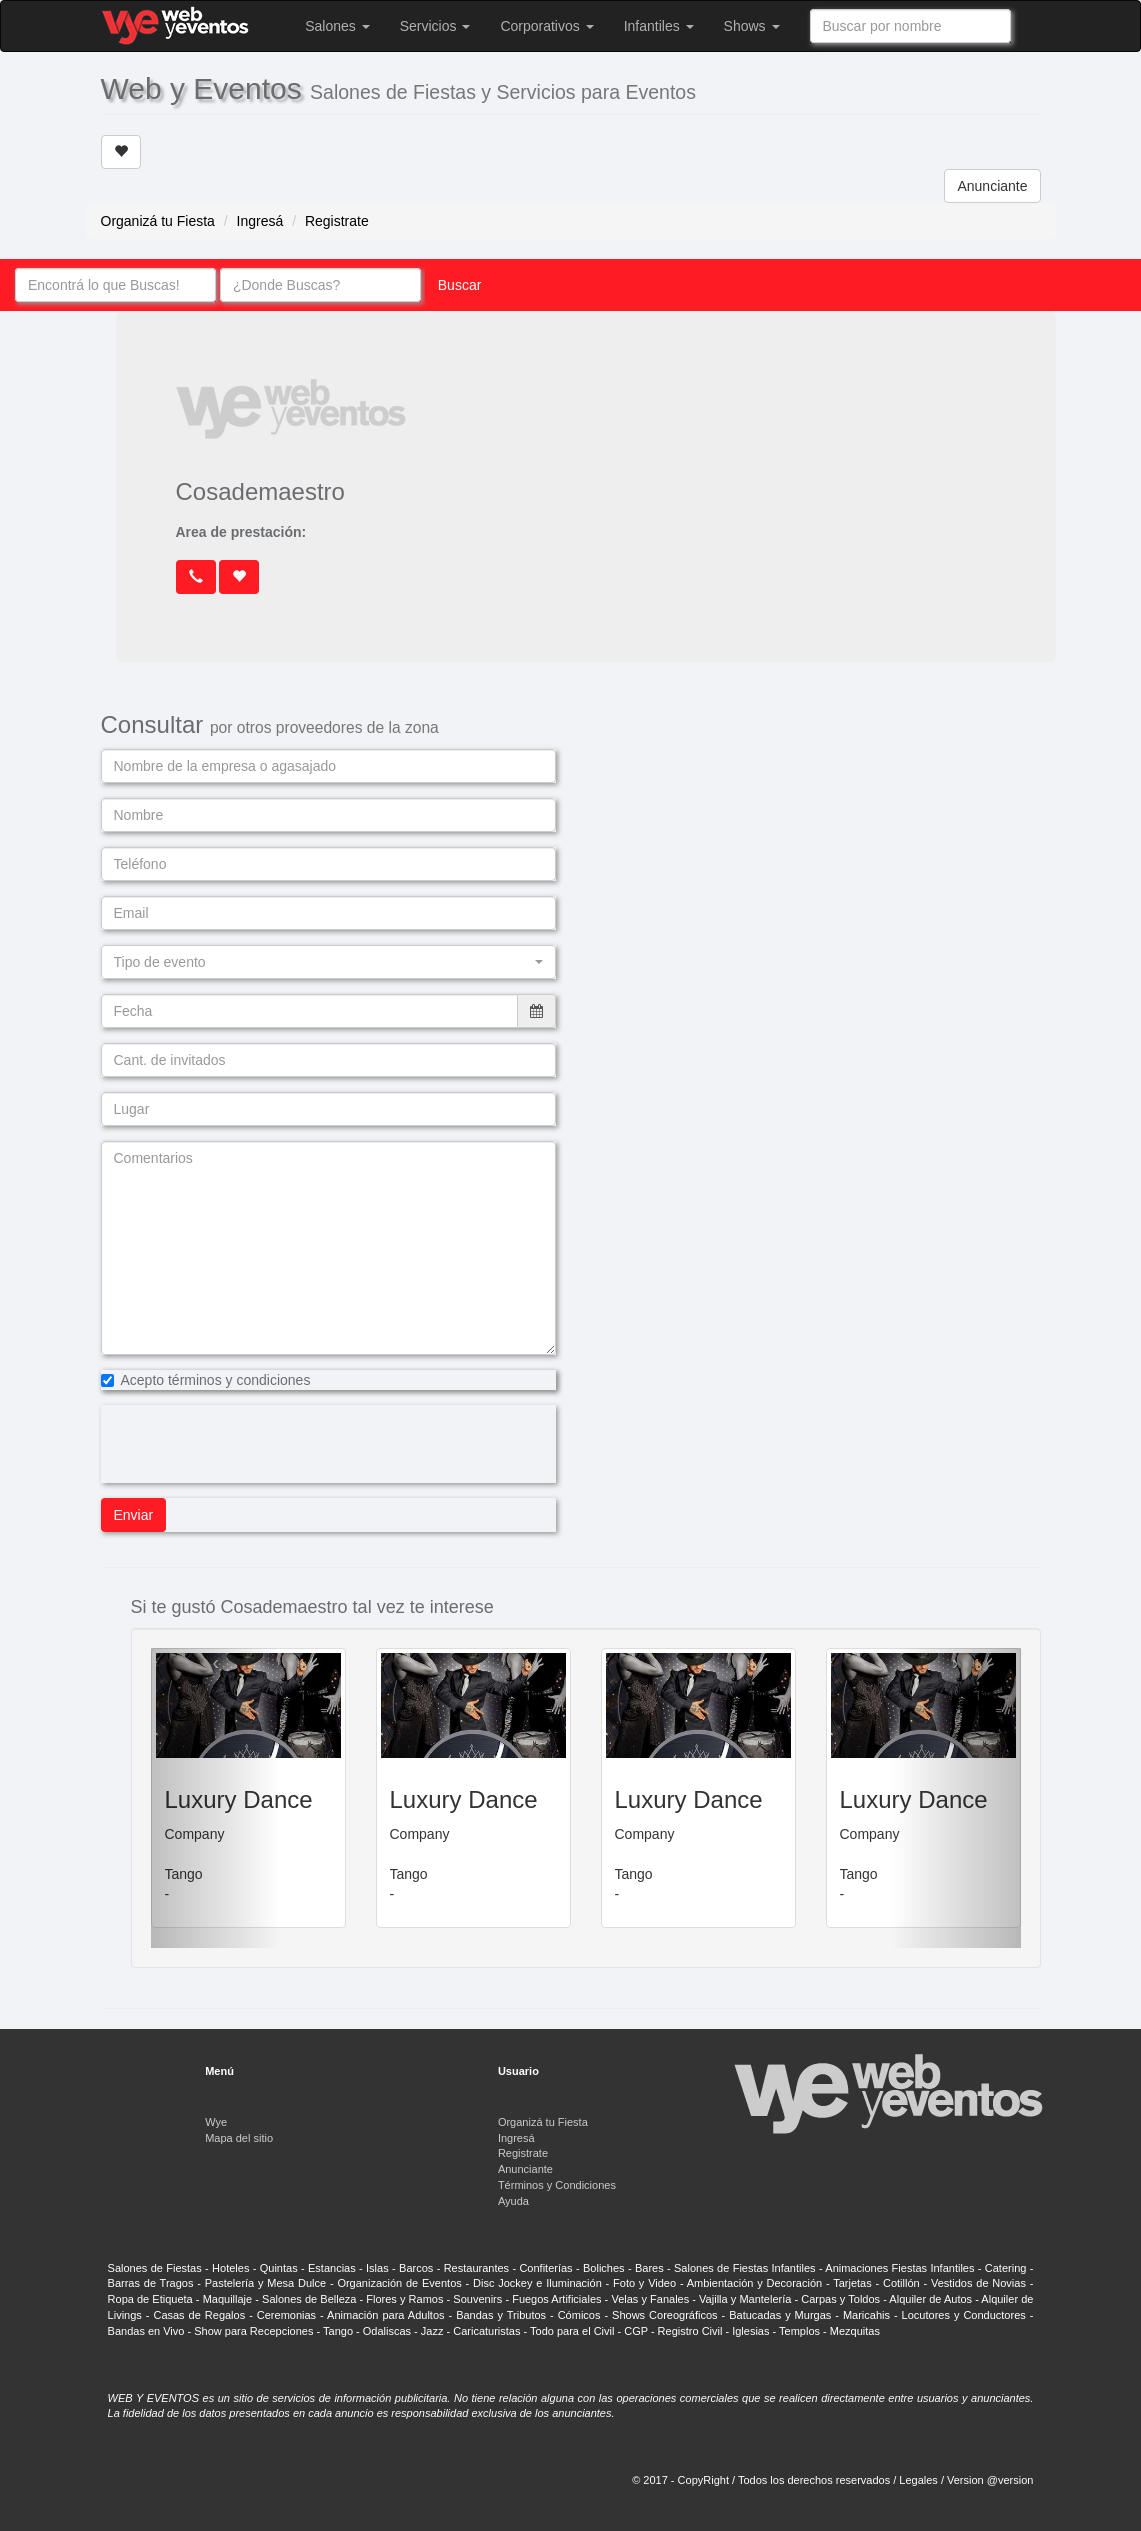 The image size is (1141, 2531). I want to click on Ingresá, so click(260, 221).